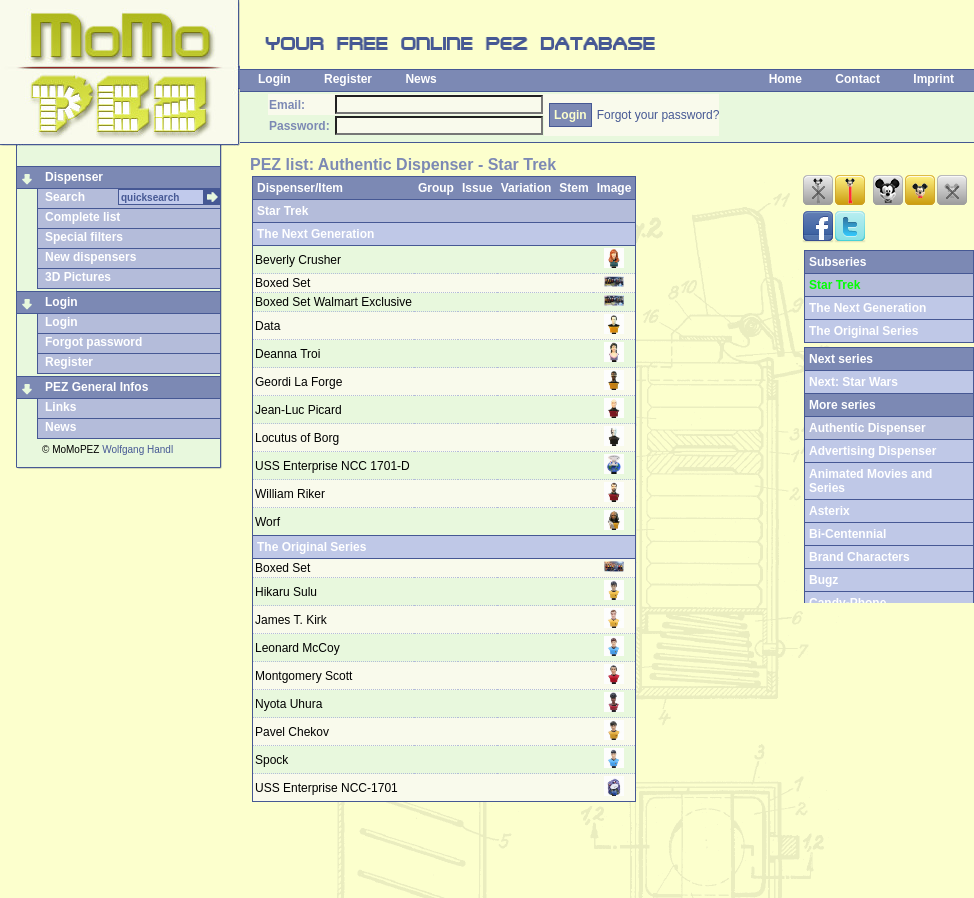  I want to click on Boxed Set Walmart Exclusive, so click(333, 302).